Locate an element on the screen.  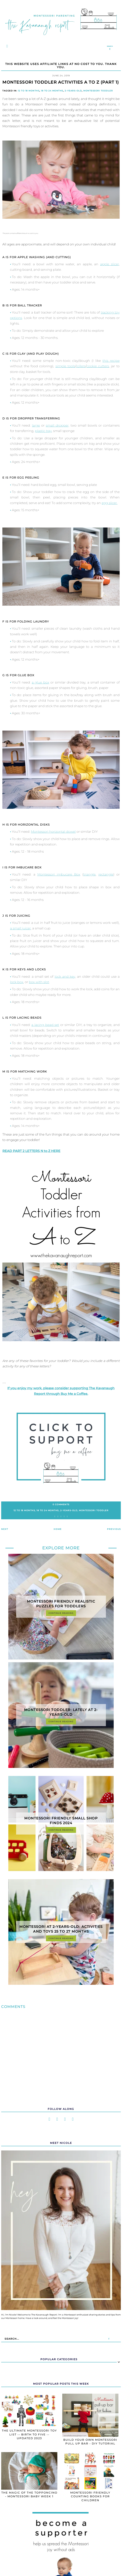
Build Your Own Montessori Pull Up Bar - DIY Tutorial is located at coordinates (90, 2441).